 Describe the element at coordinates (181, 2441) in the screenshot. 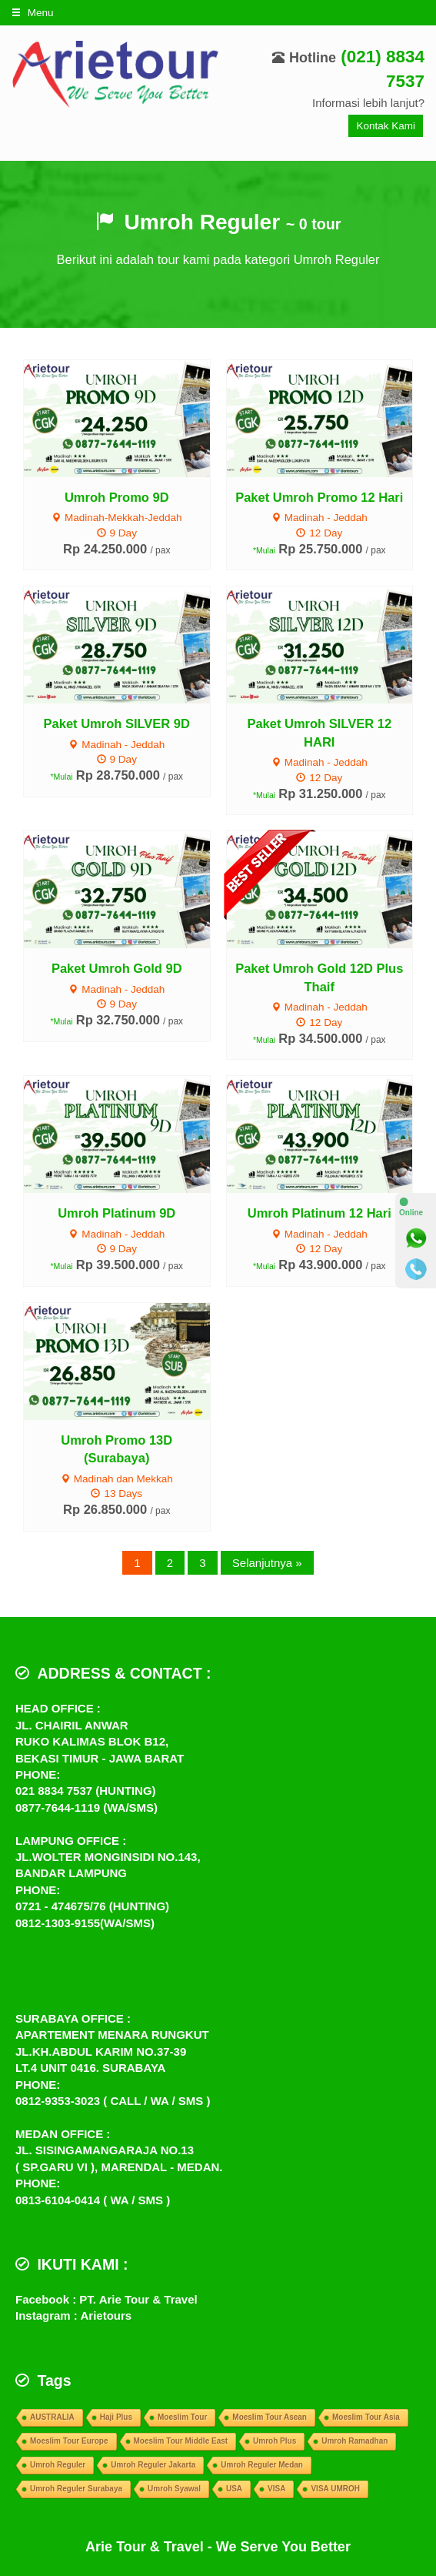

I see `Moeslim Tour Middle East` at that location.